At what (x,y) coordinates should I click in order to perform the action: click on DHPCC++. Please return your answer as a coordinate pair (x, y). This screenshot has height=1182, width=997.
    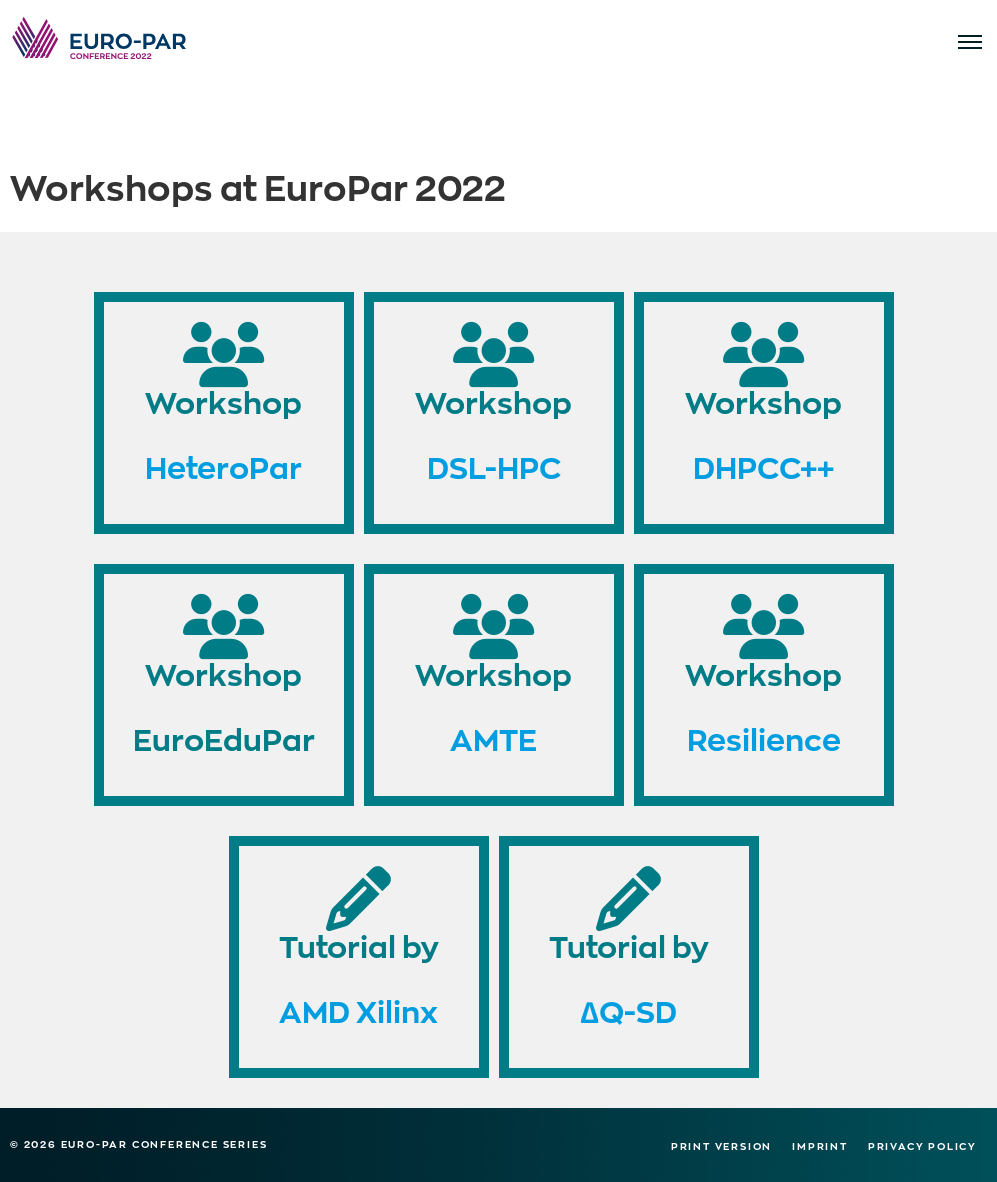
    Looking at the image, I should click on (763, 466).